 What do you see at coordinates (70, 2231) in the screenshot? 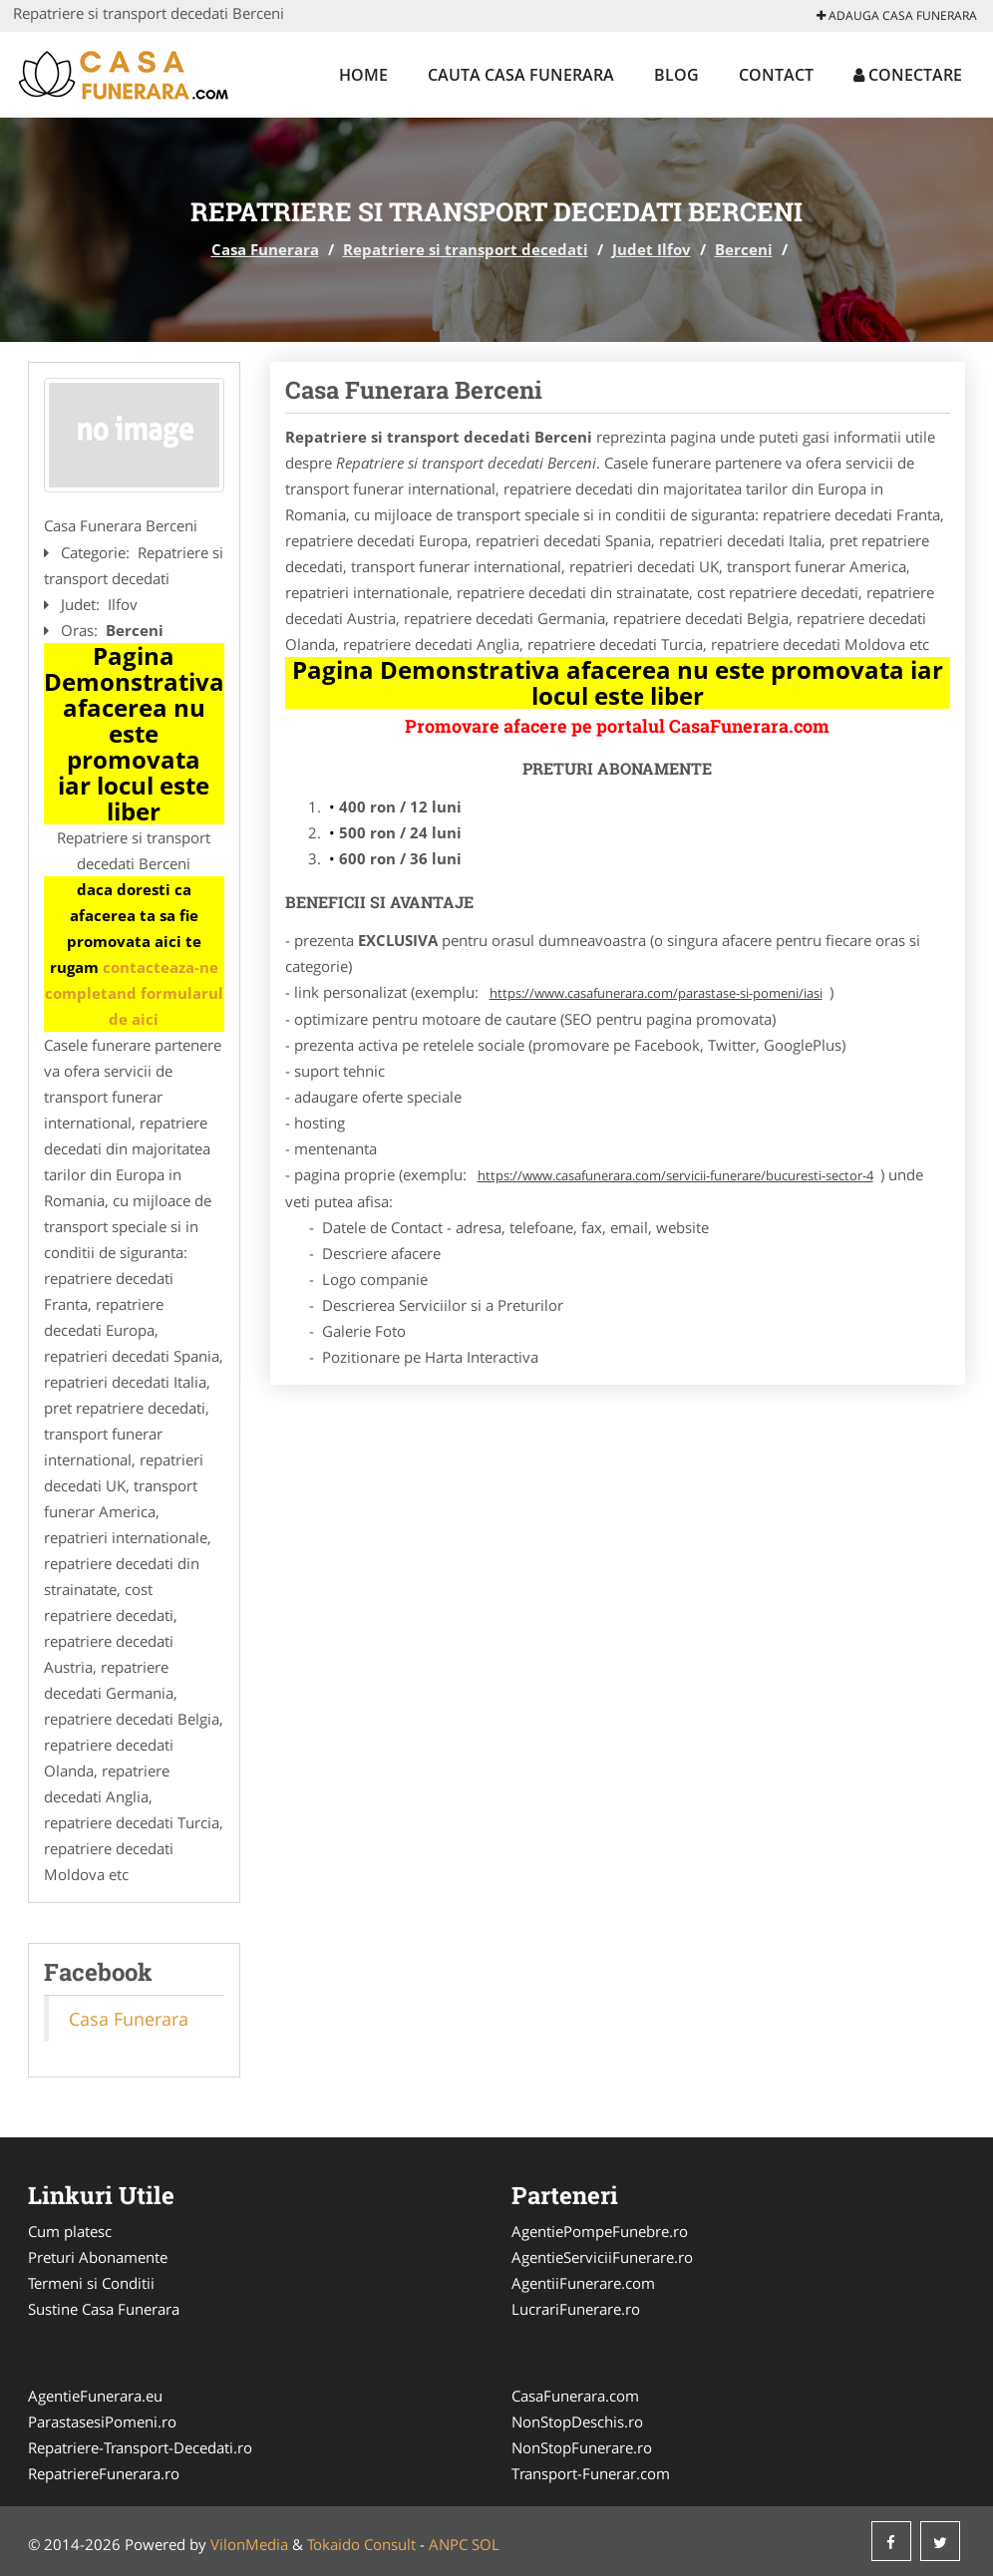
I see `Cum platesc` at bounding box center [70, 2231].